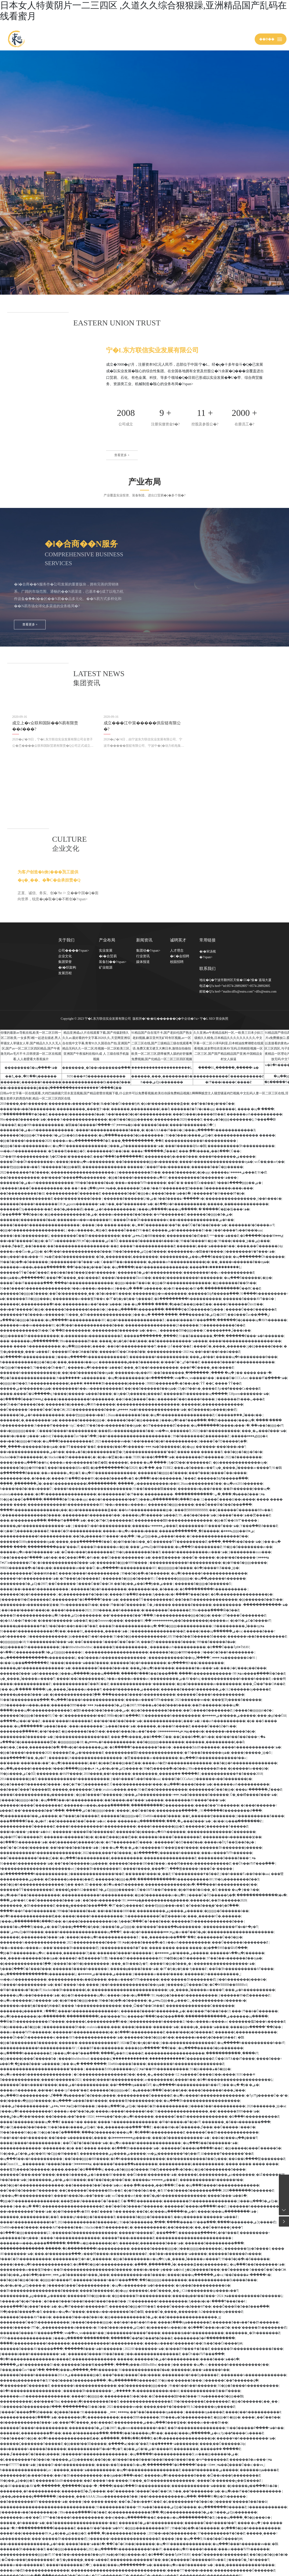  What do you see at coordinates (96, 1826) in the screenshot?
I see `����һ����������һ����������` at bounding box center [96, 1826].